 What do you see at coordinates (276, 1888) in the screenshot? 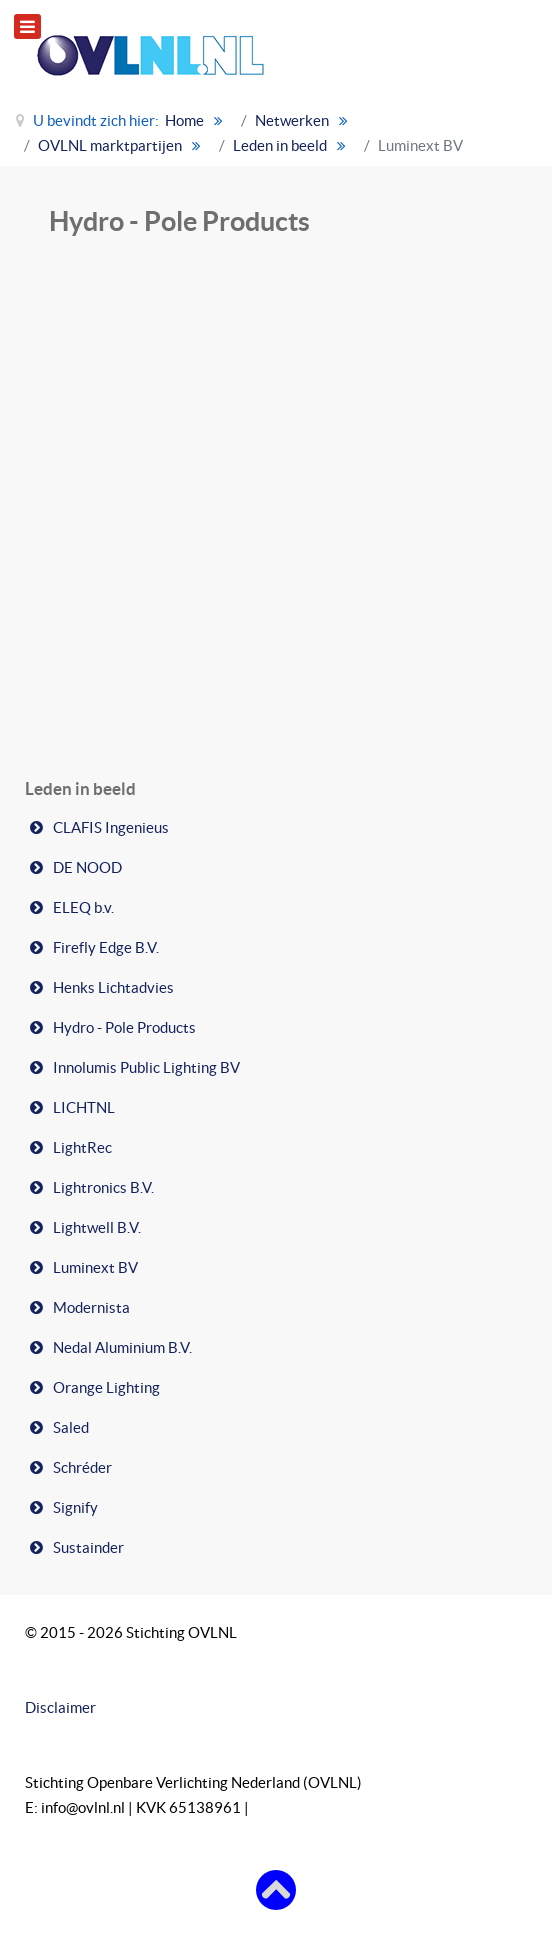
I see `[Terug naar boven]` at bounding box center [276, 1888].